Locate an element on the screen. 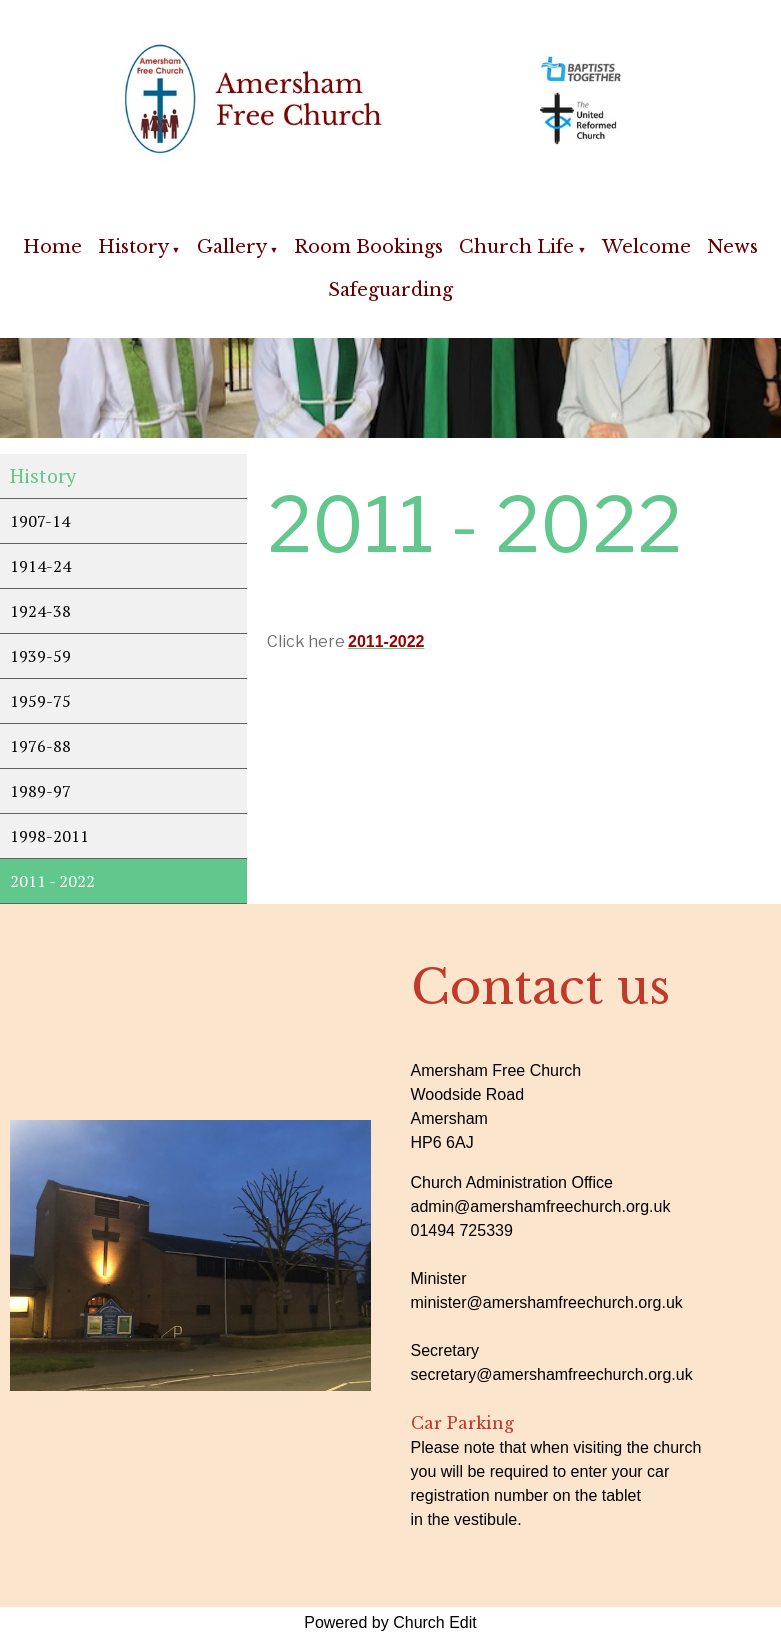  1907-14 is located at coordinates (40, 521).